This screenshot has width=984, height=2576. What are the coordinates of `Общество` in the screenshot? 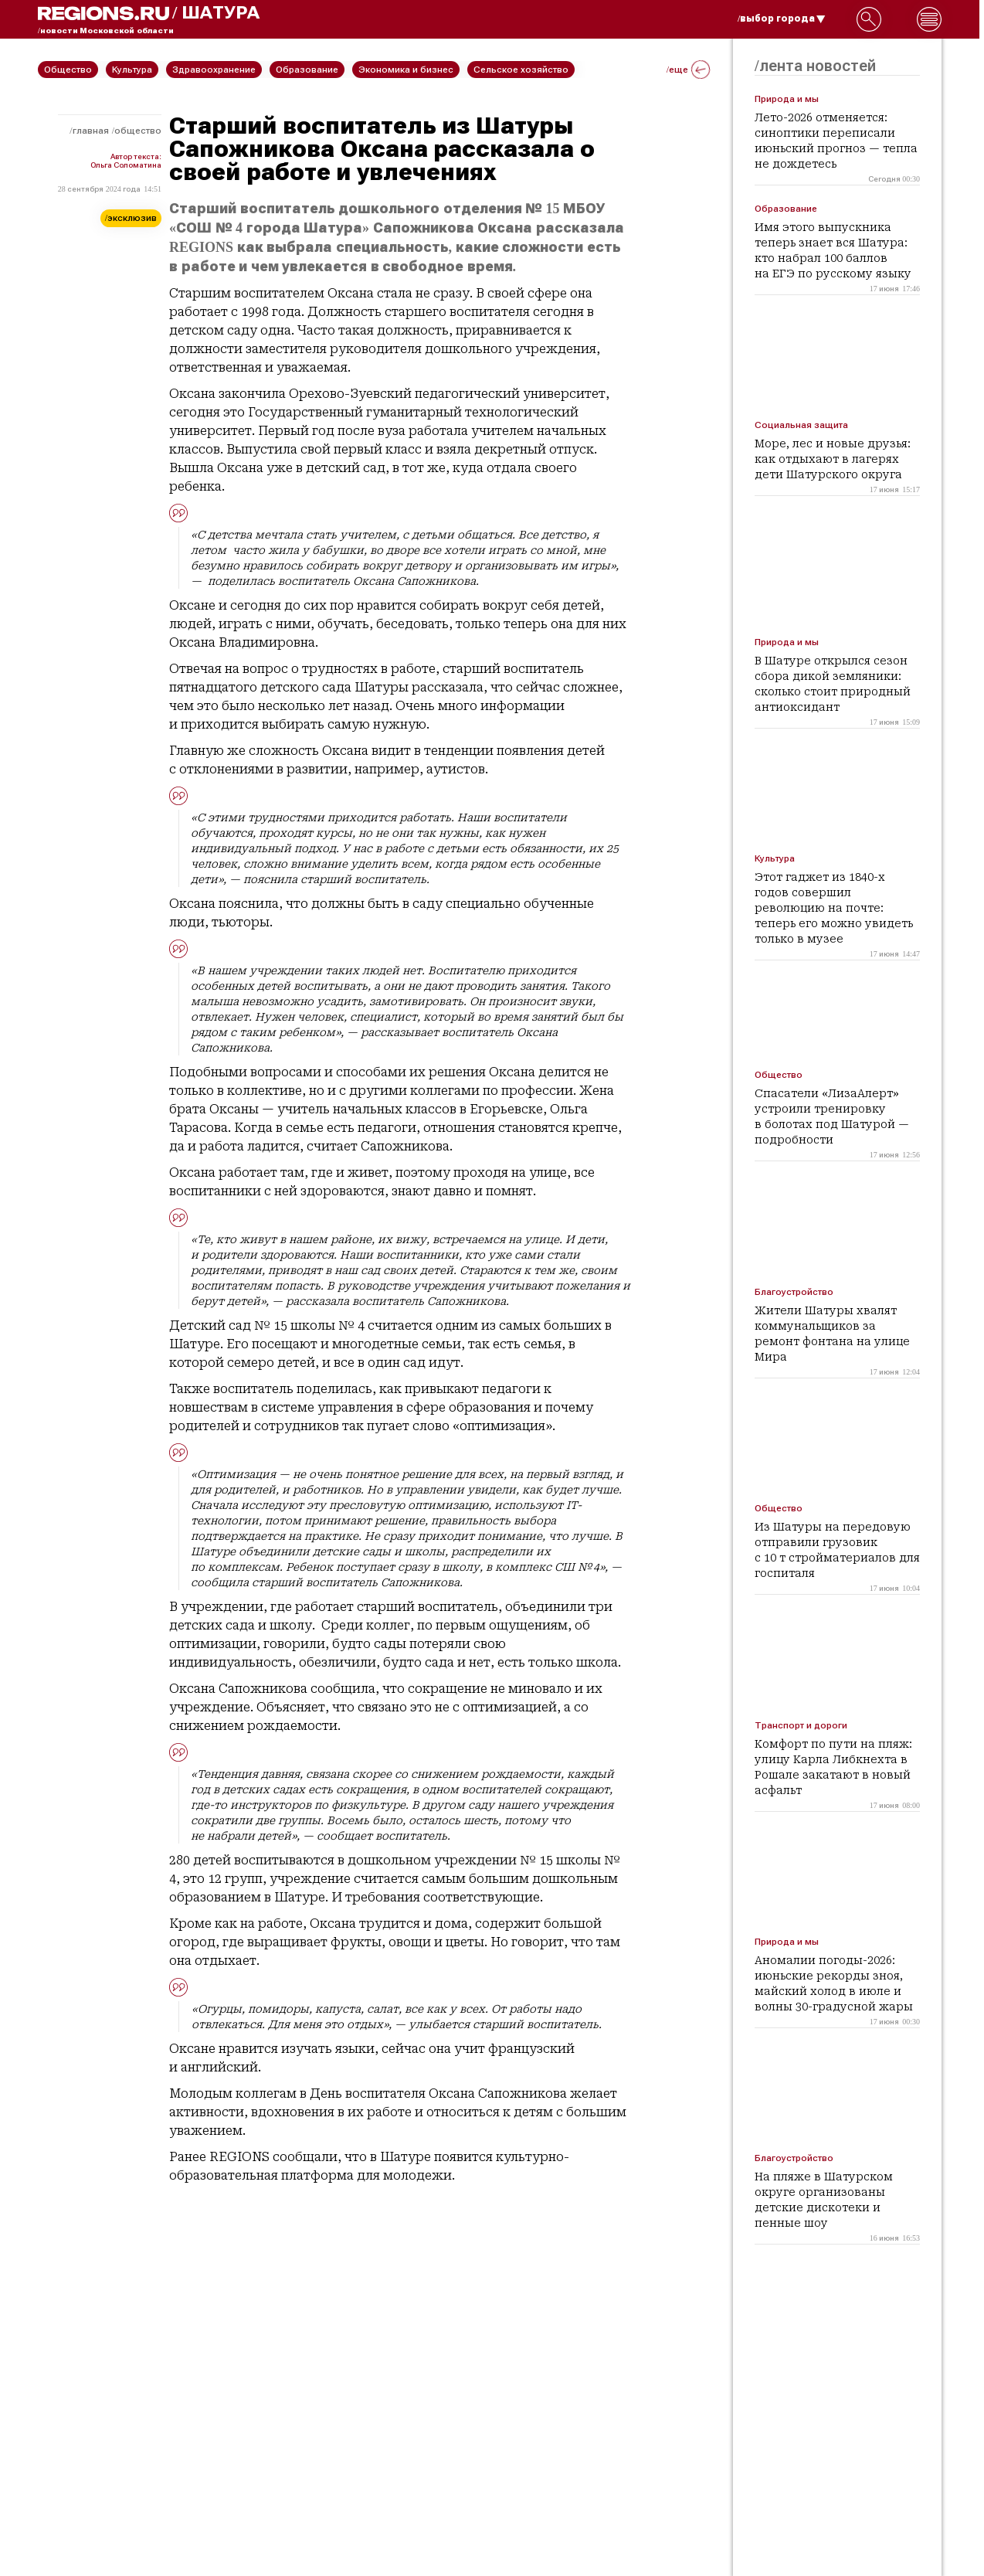 It's located at (137, 130).